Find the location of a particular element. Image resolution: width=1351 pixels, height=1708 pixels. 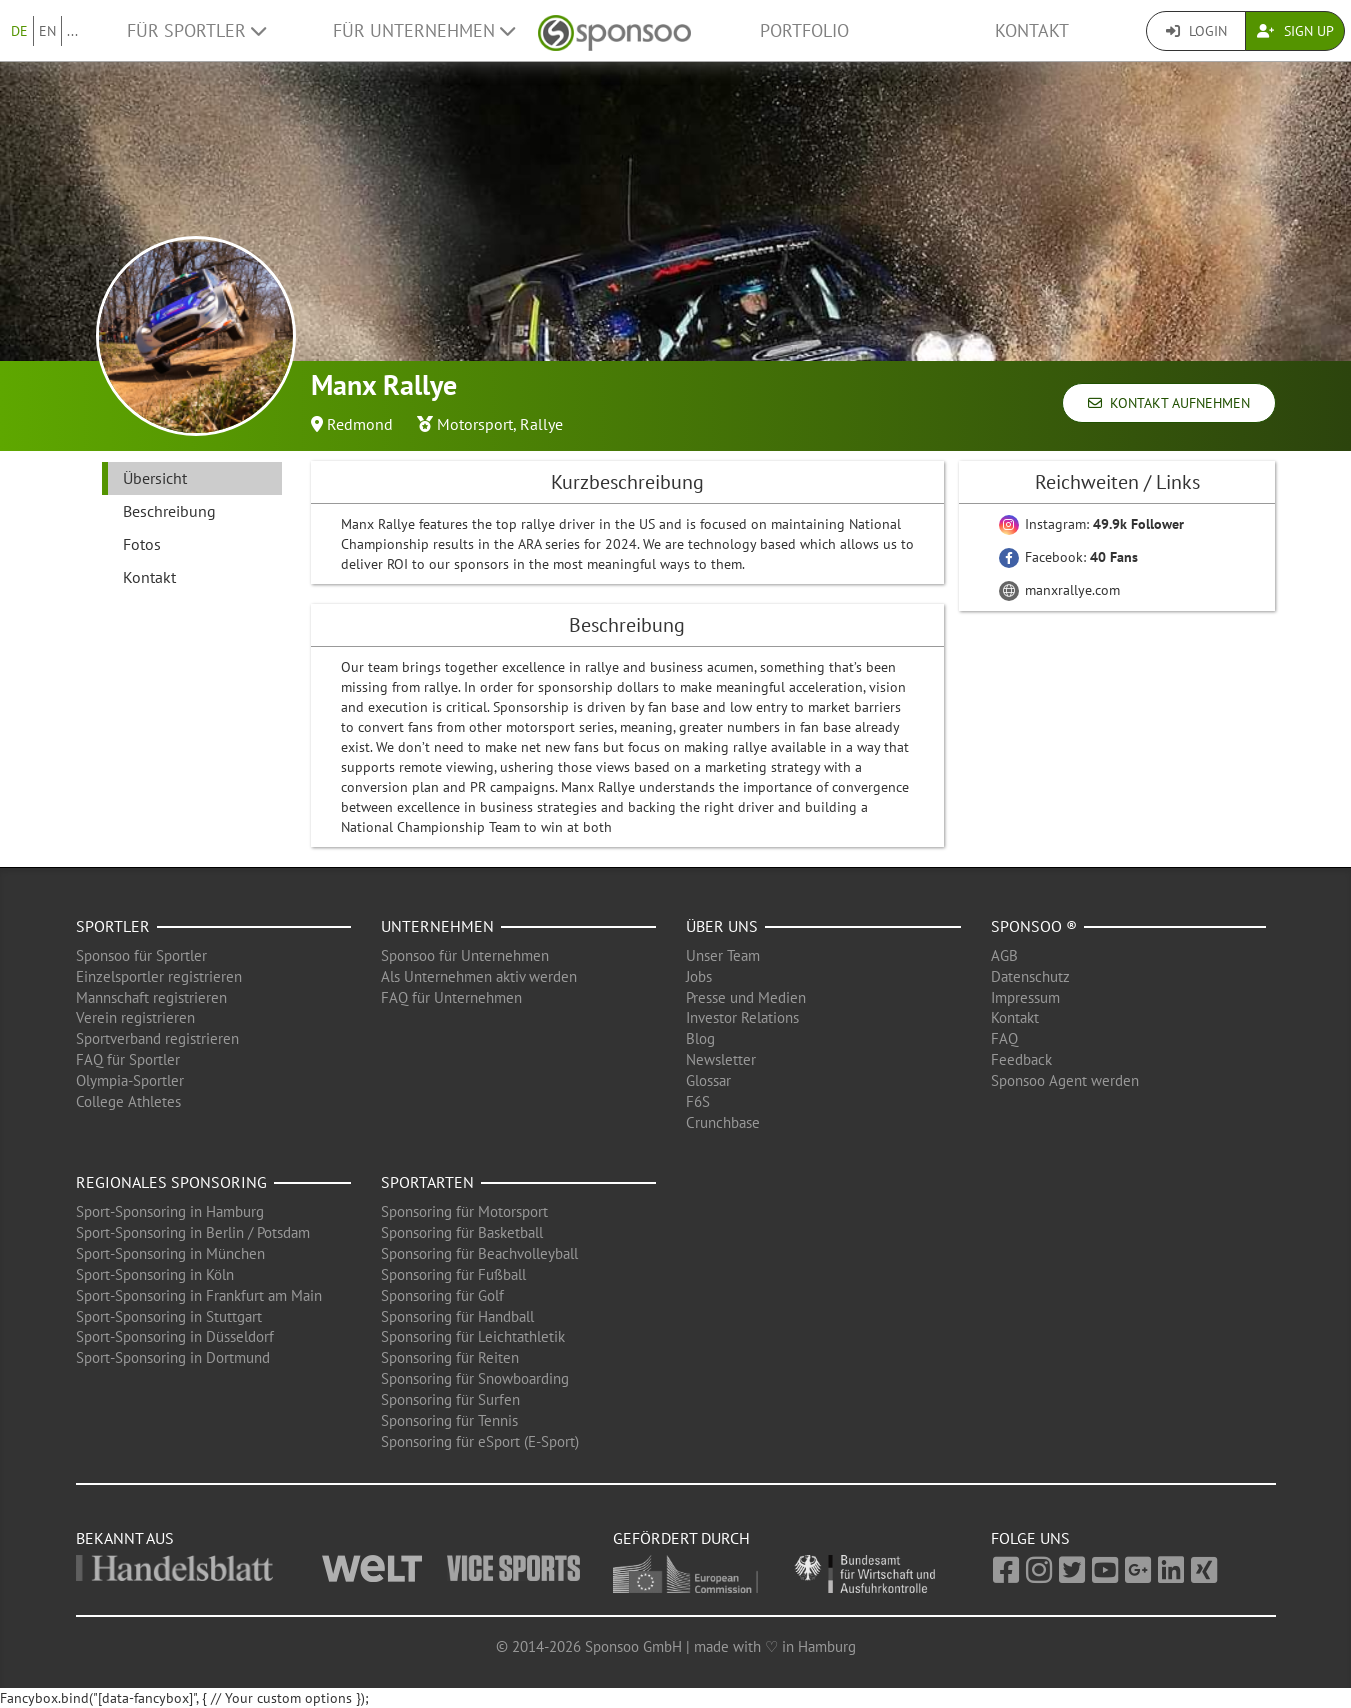

manxrallye.com is located at coordinates (1059, 590).